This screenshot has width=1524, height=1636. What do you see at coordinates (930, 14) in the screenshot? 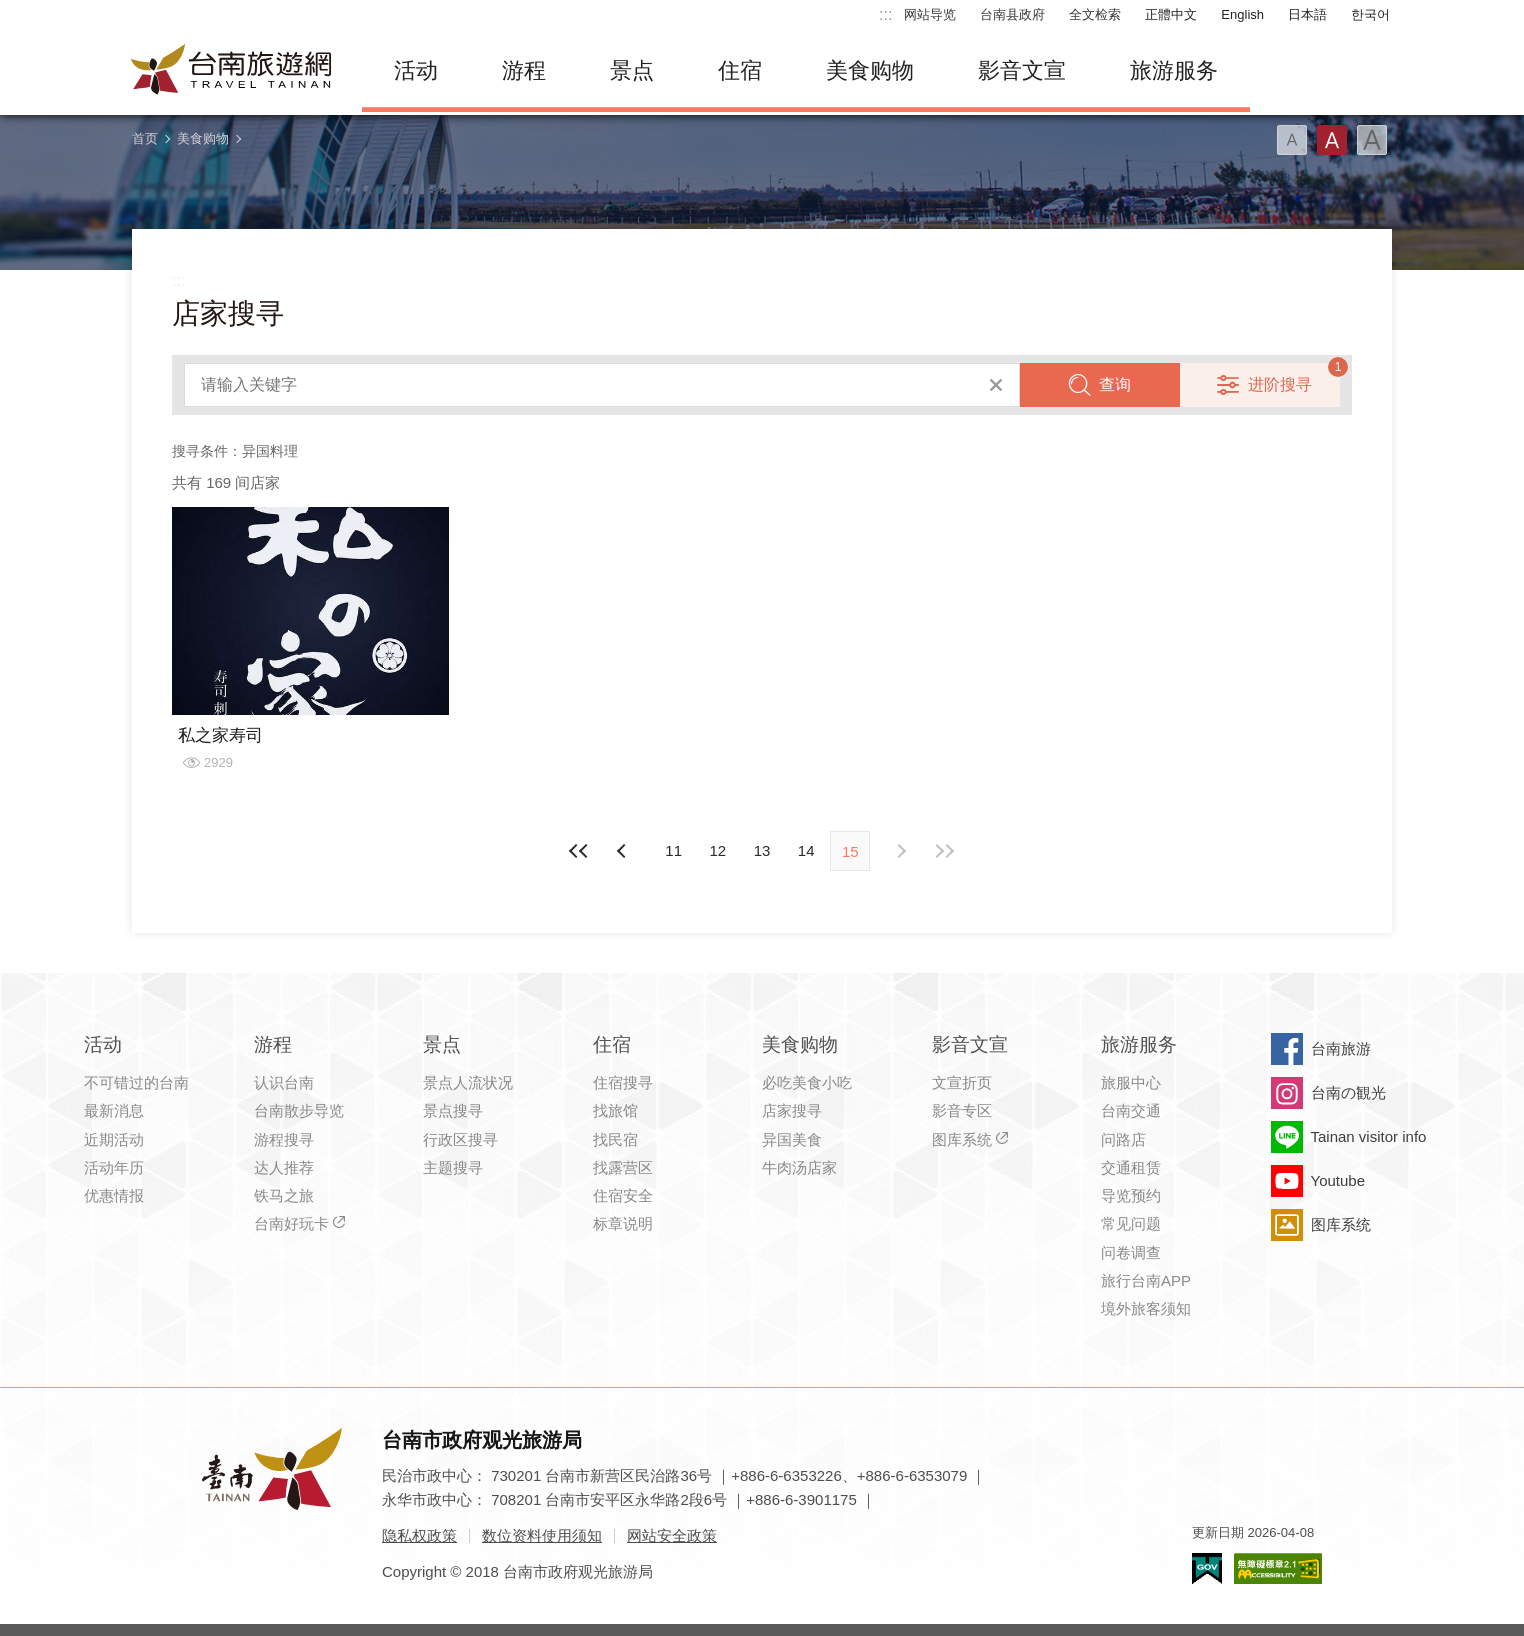
I see `网站导览` at bounding box center [930, 14].